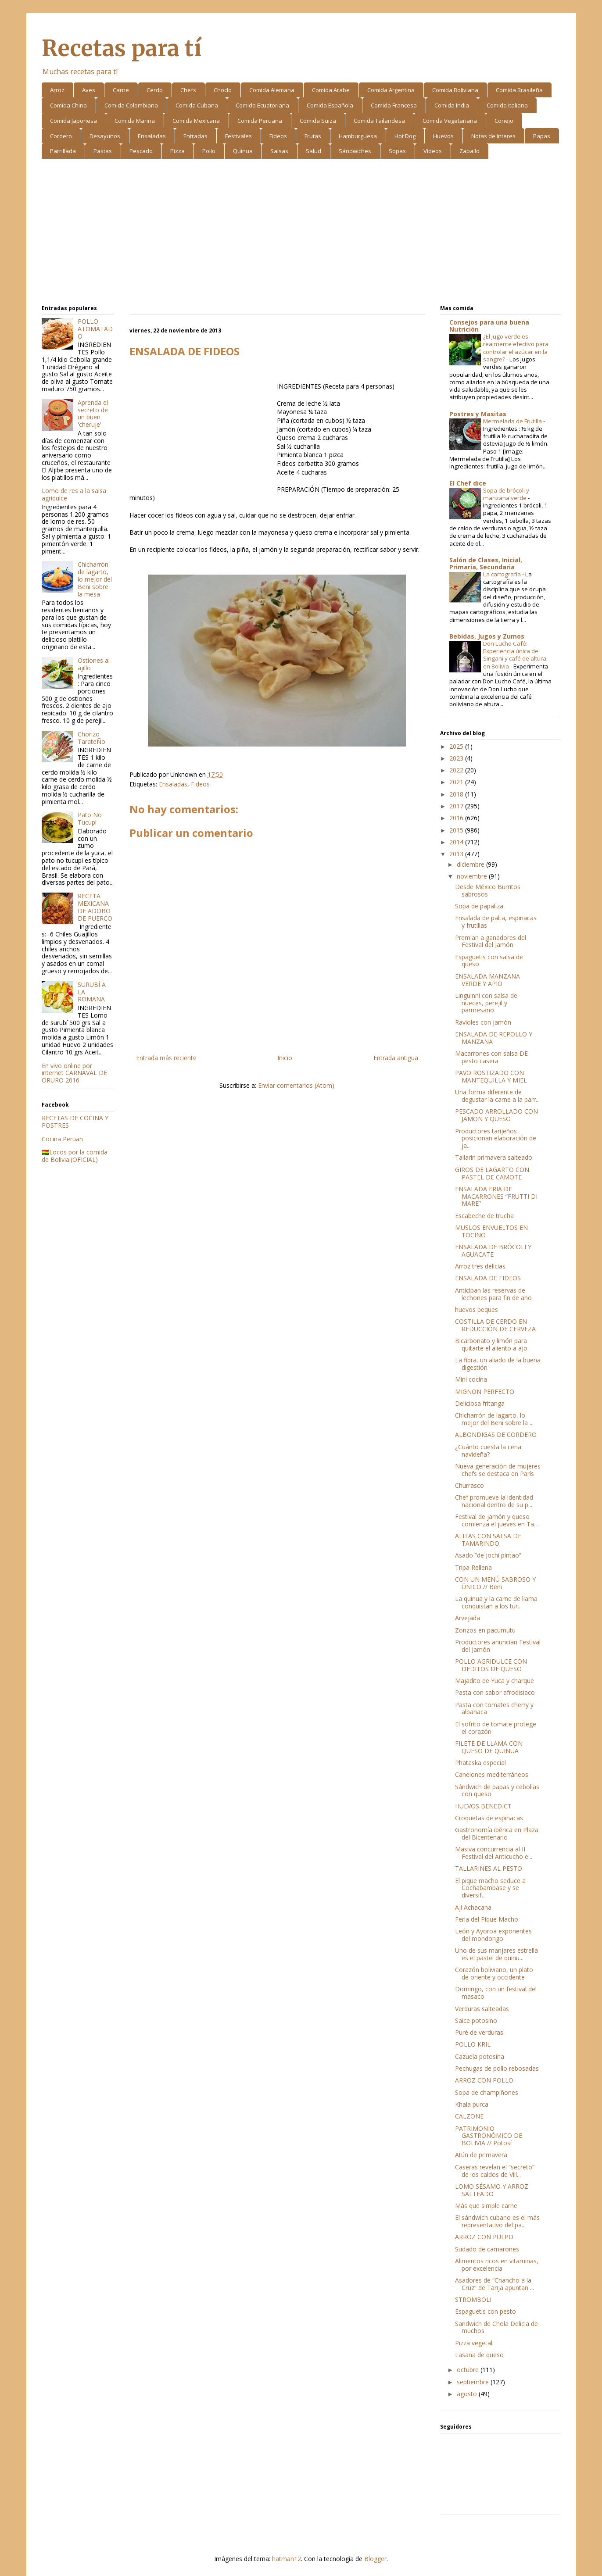  What do you see at coordinates (513, 421) in the screenshot?
I see `Mermelada de Frutilla` at bounding box center [513, 421].